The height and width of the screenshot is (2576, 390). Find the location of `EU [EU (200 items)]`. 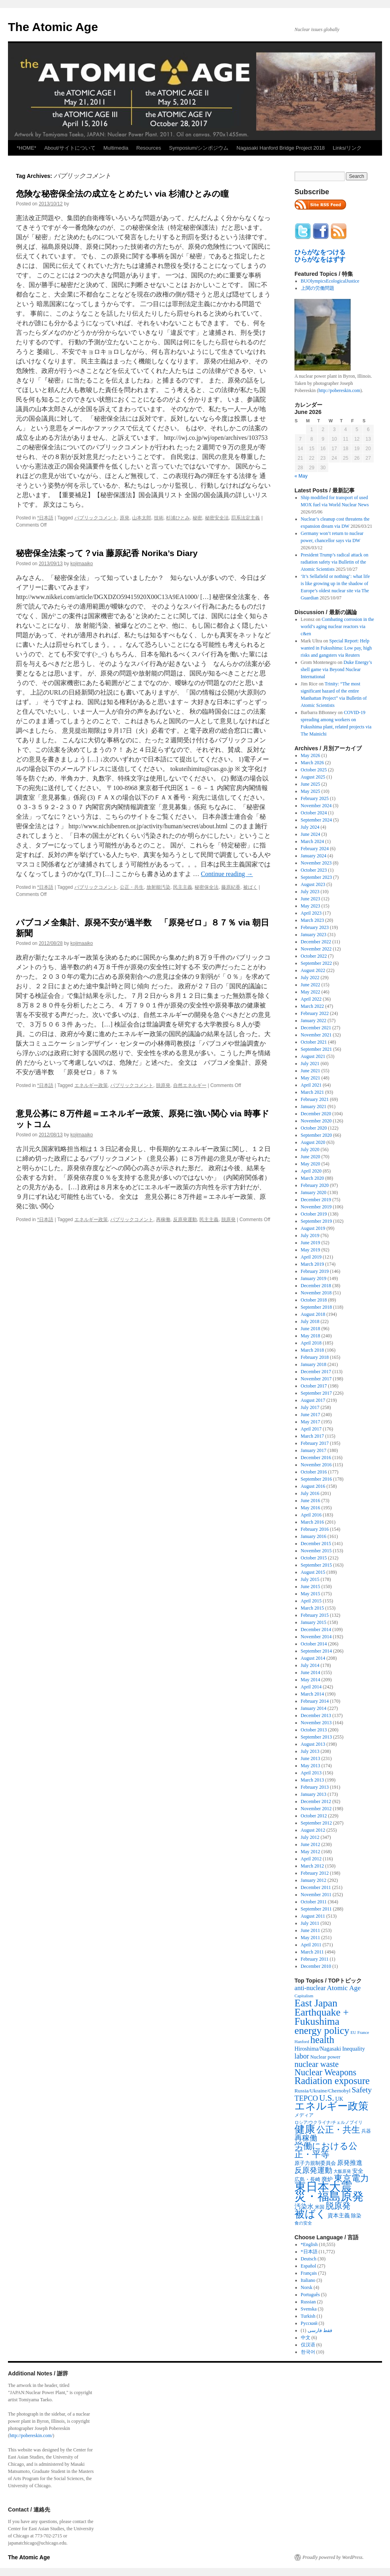

EU [EU (200 items)] is located at coordinates (353, 2032).